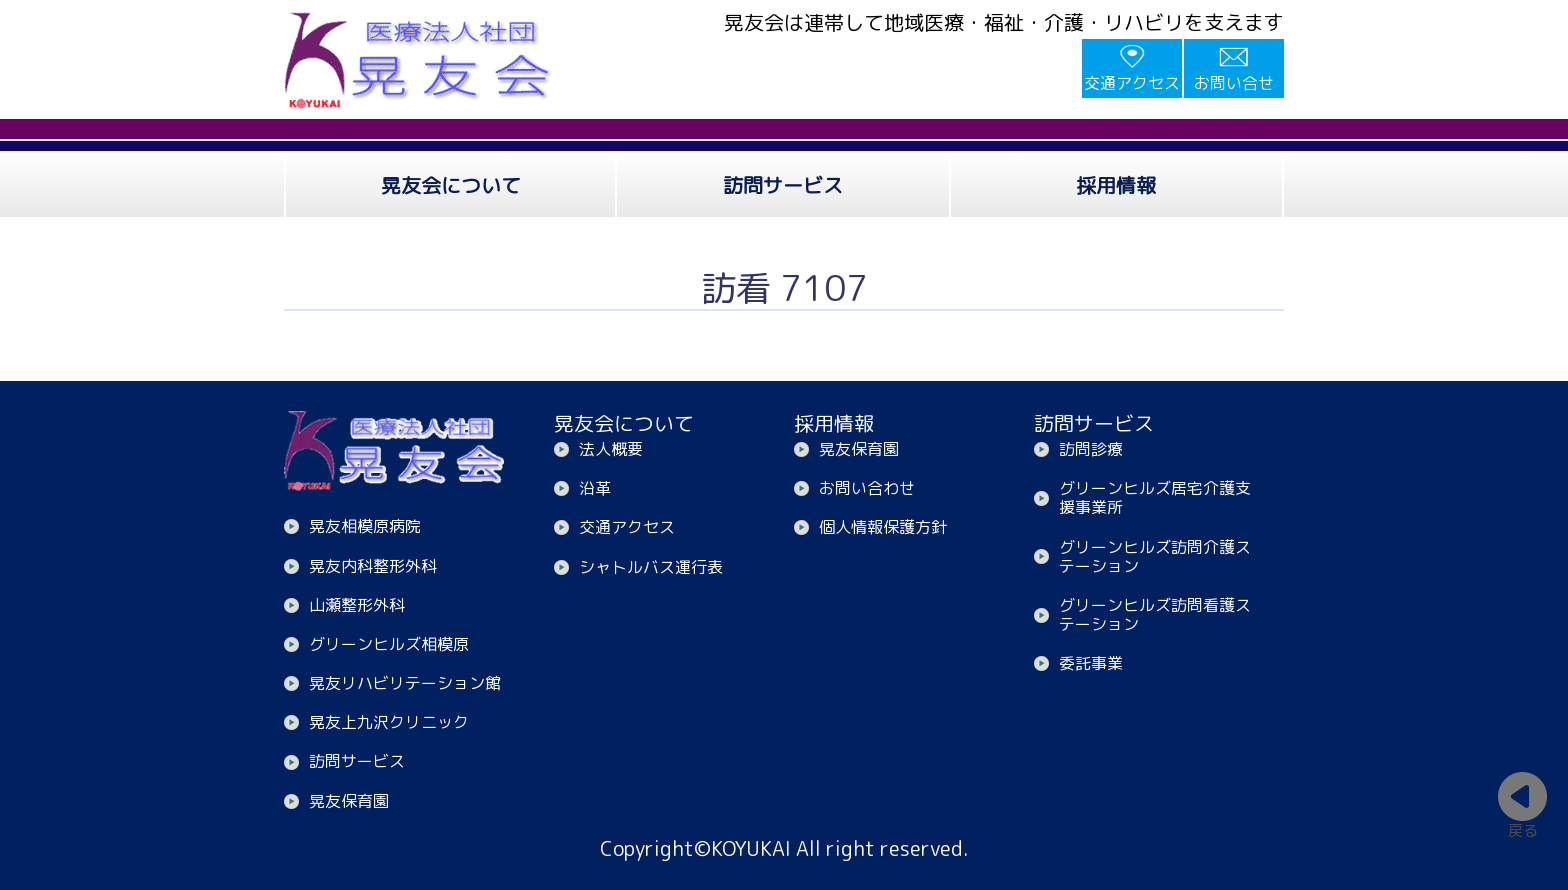 This screenshot has width=1568, height=890. I want to click on 交通アクセス, so click(1132, 83).